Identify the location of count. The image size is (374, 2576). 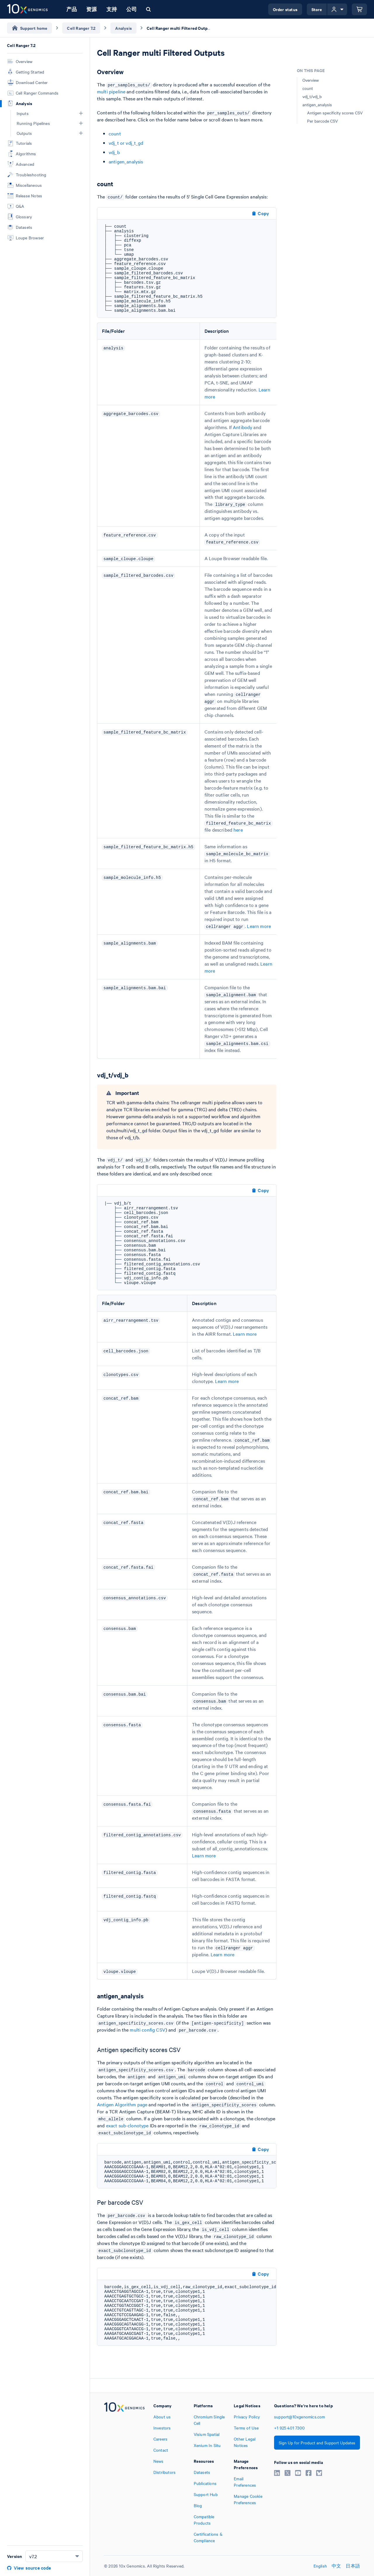
(115, 133).